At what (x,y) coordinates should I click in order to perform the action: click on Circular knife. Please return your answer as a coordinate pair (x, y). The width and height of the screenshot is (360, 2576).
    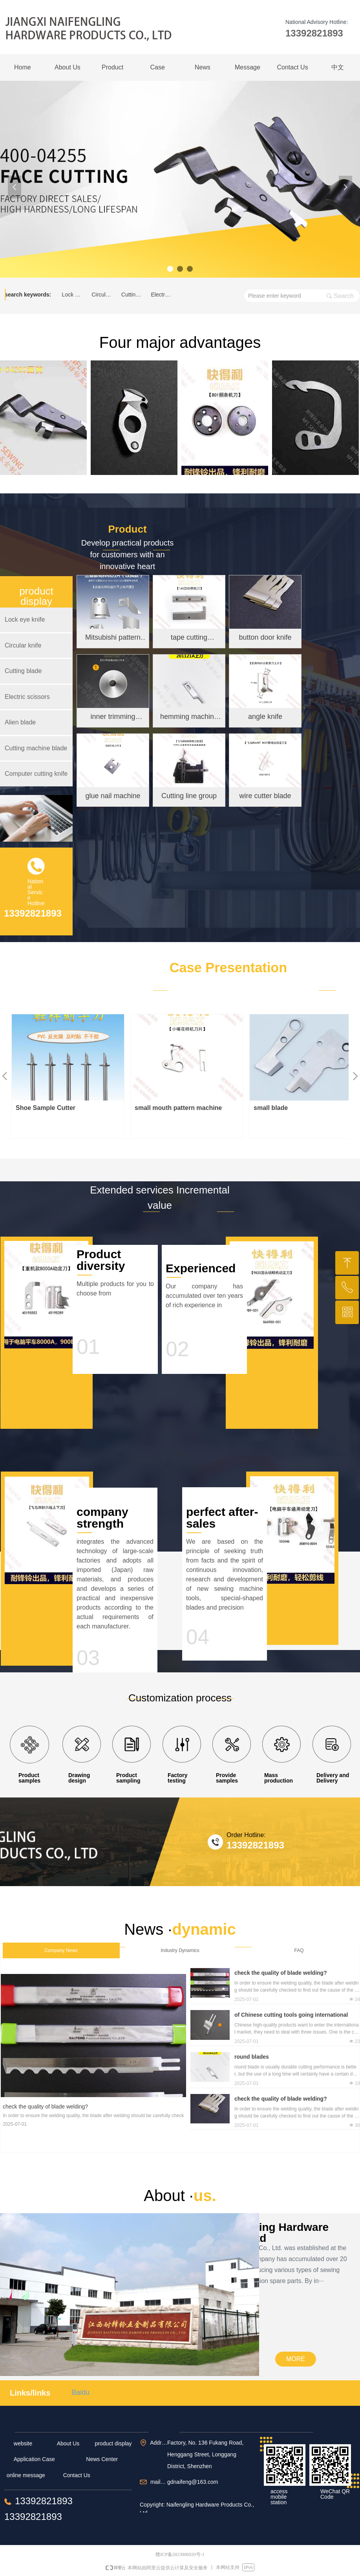
    Looking at the image, I should click on (104, 294).